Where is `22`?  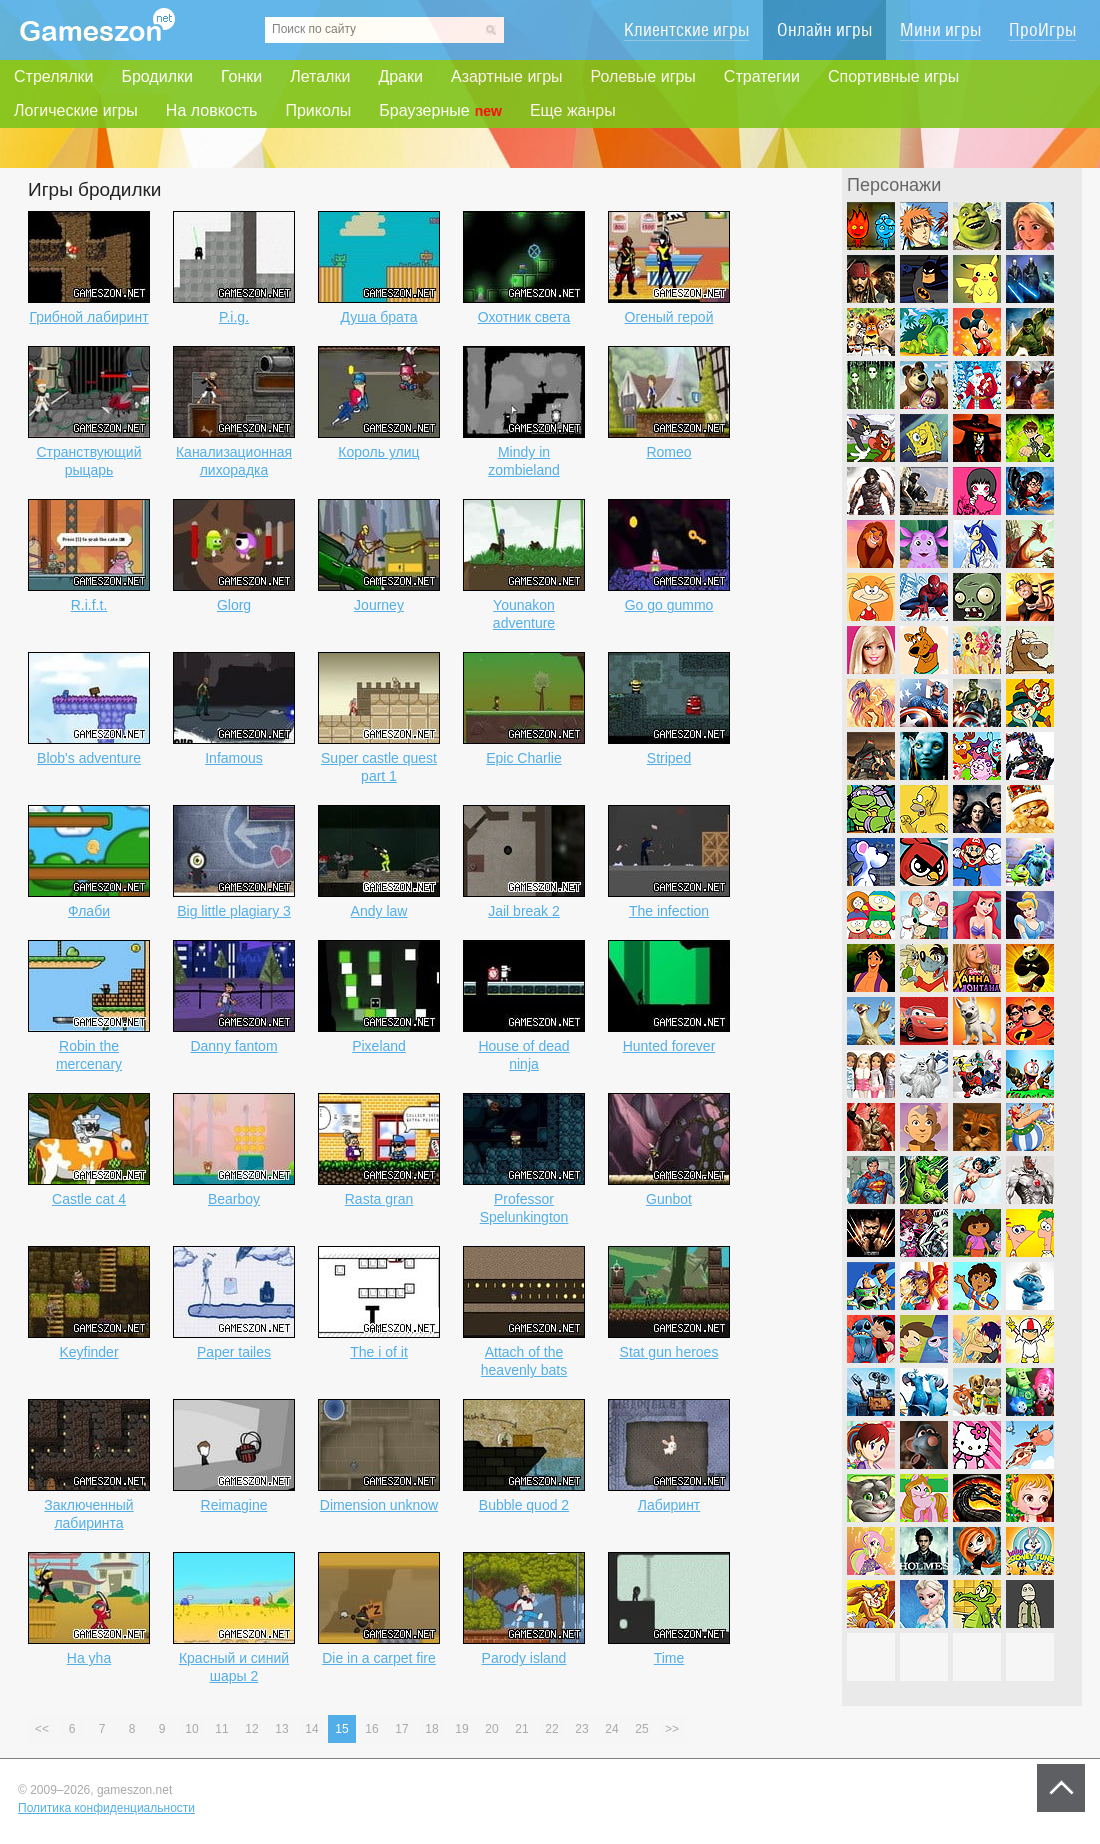 22 is located at coordinates (551, 1729).